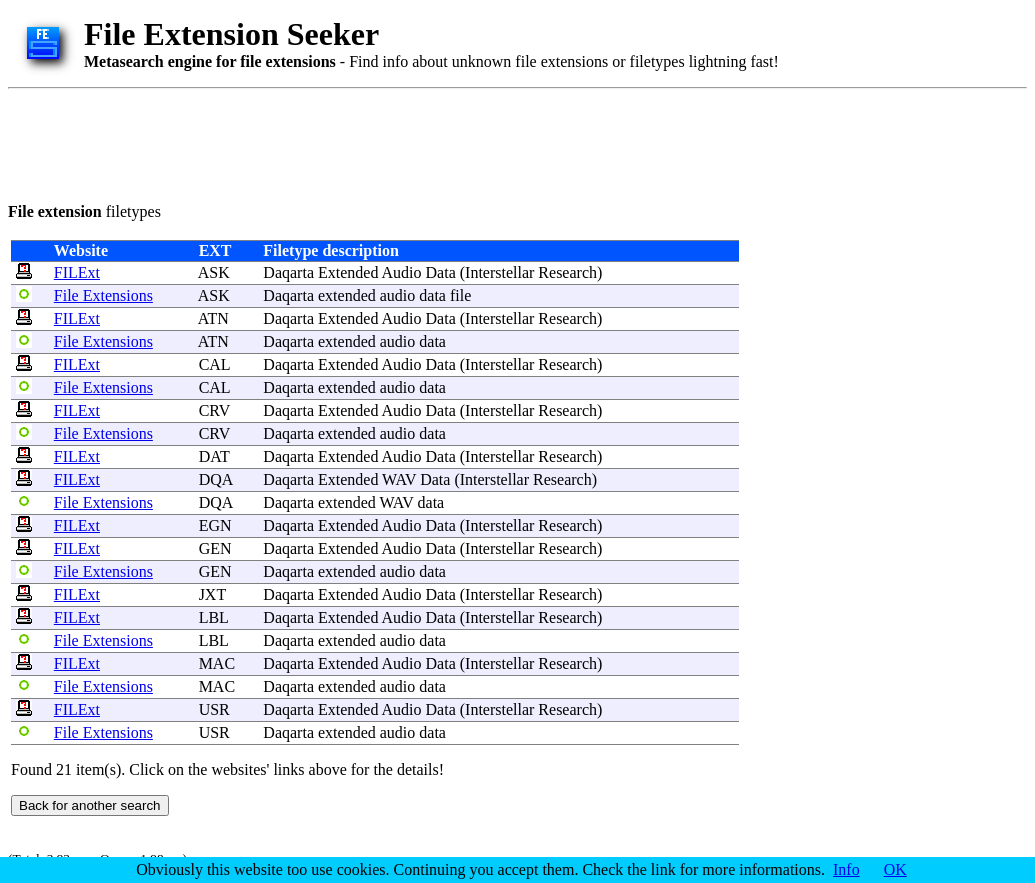 This screenshot has height=883, width=1035. Describe the element at coordinates (460, 295) in the screenshot. I see `file` at that location.